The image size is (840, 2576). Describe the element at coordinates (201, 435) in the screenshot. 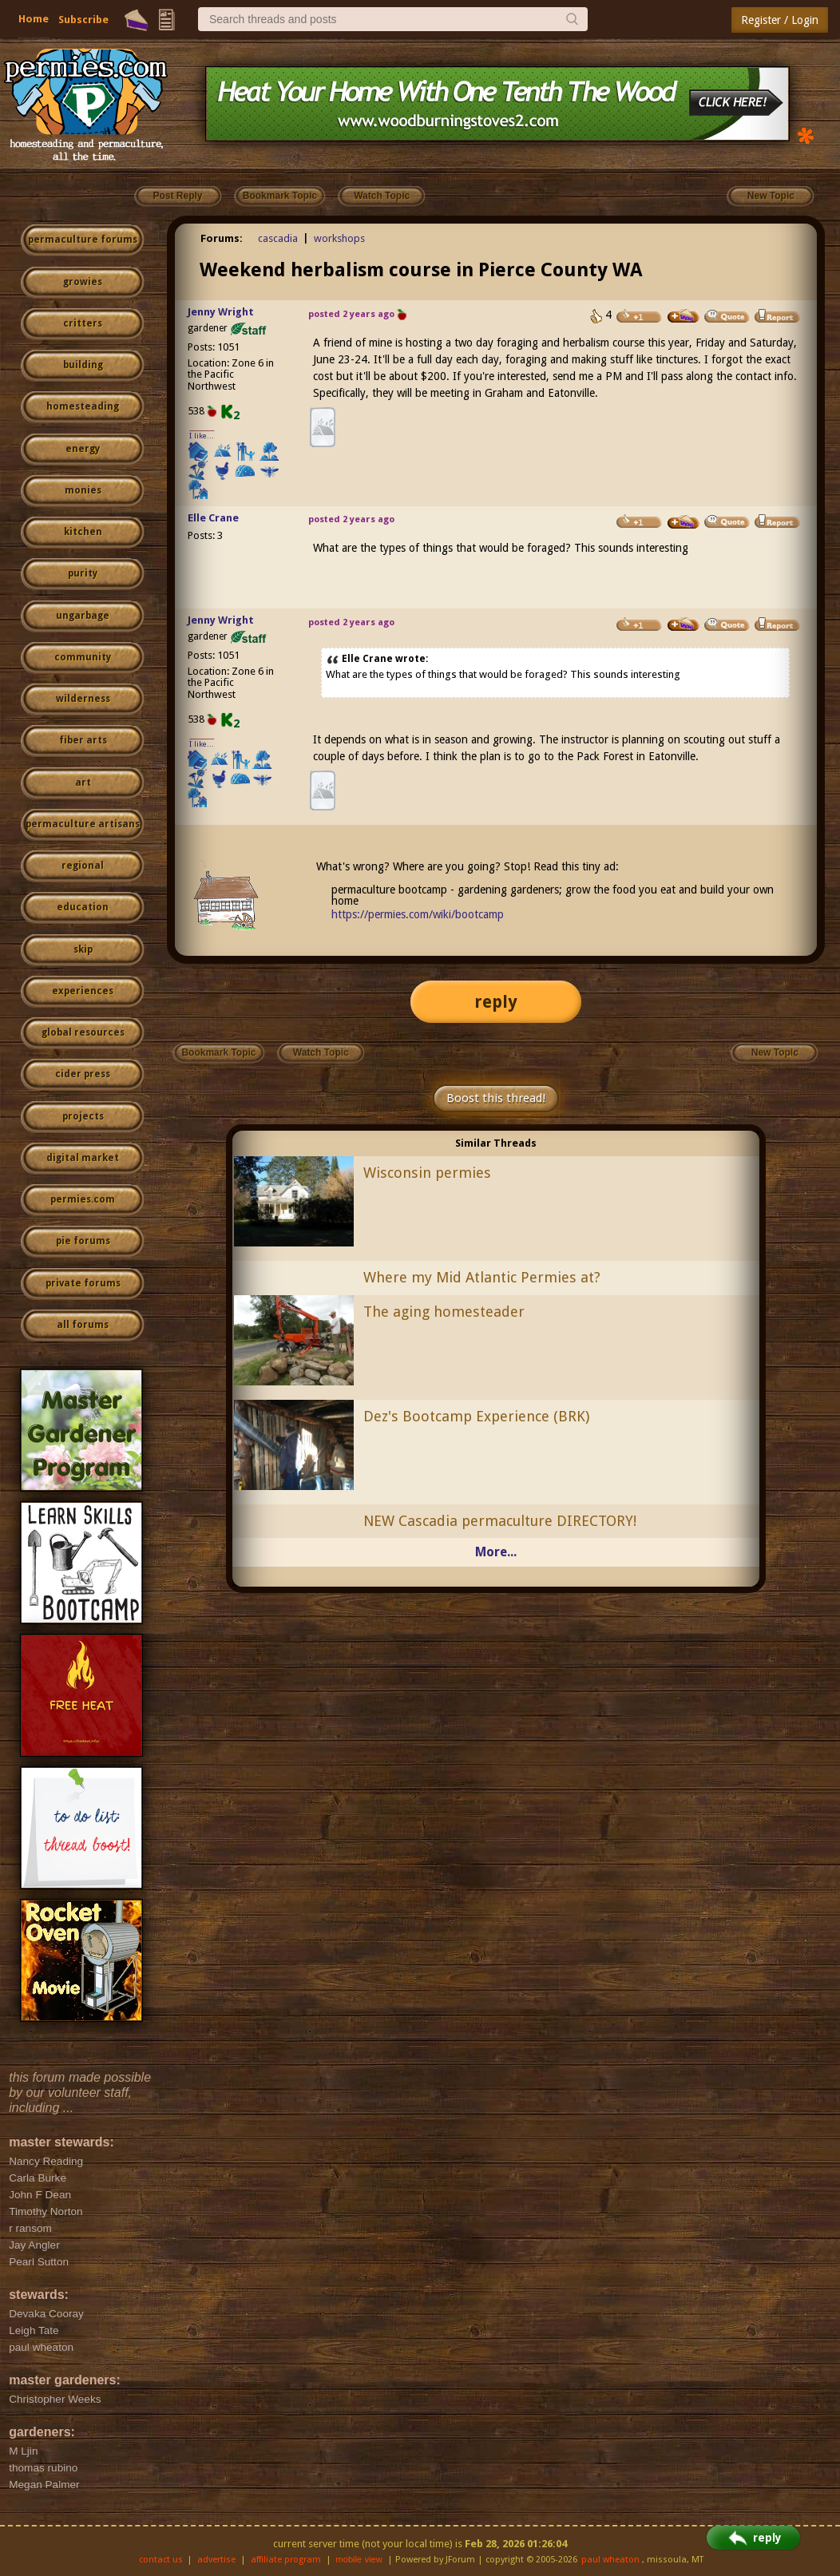

I see `I like...` at that location.